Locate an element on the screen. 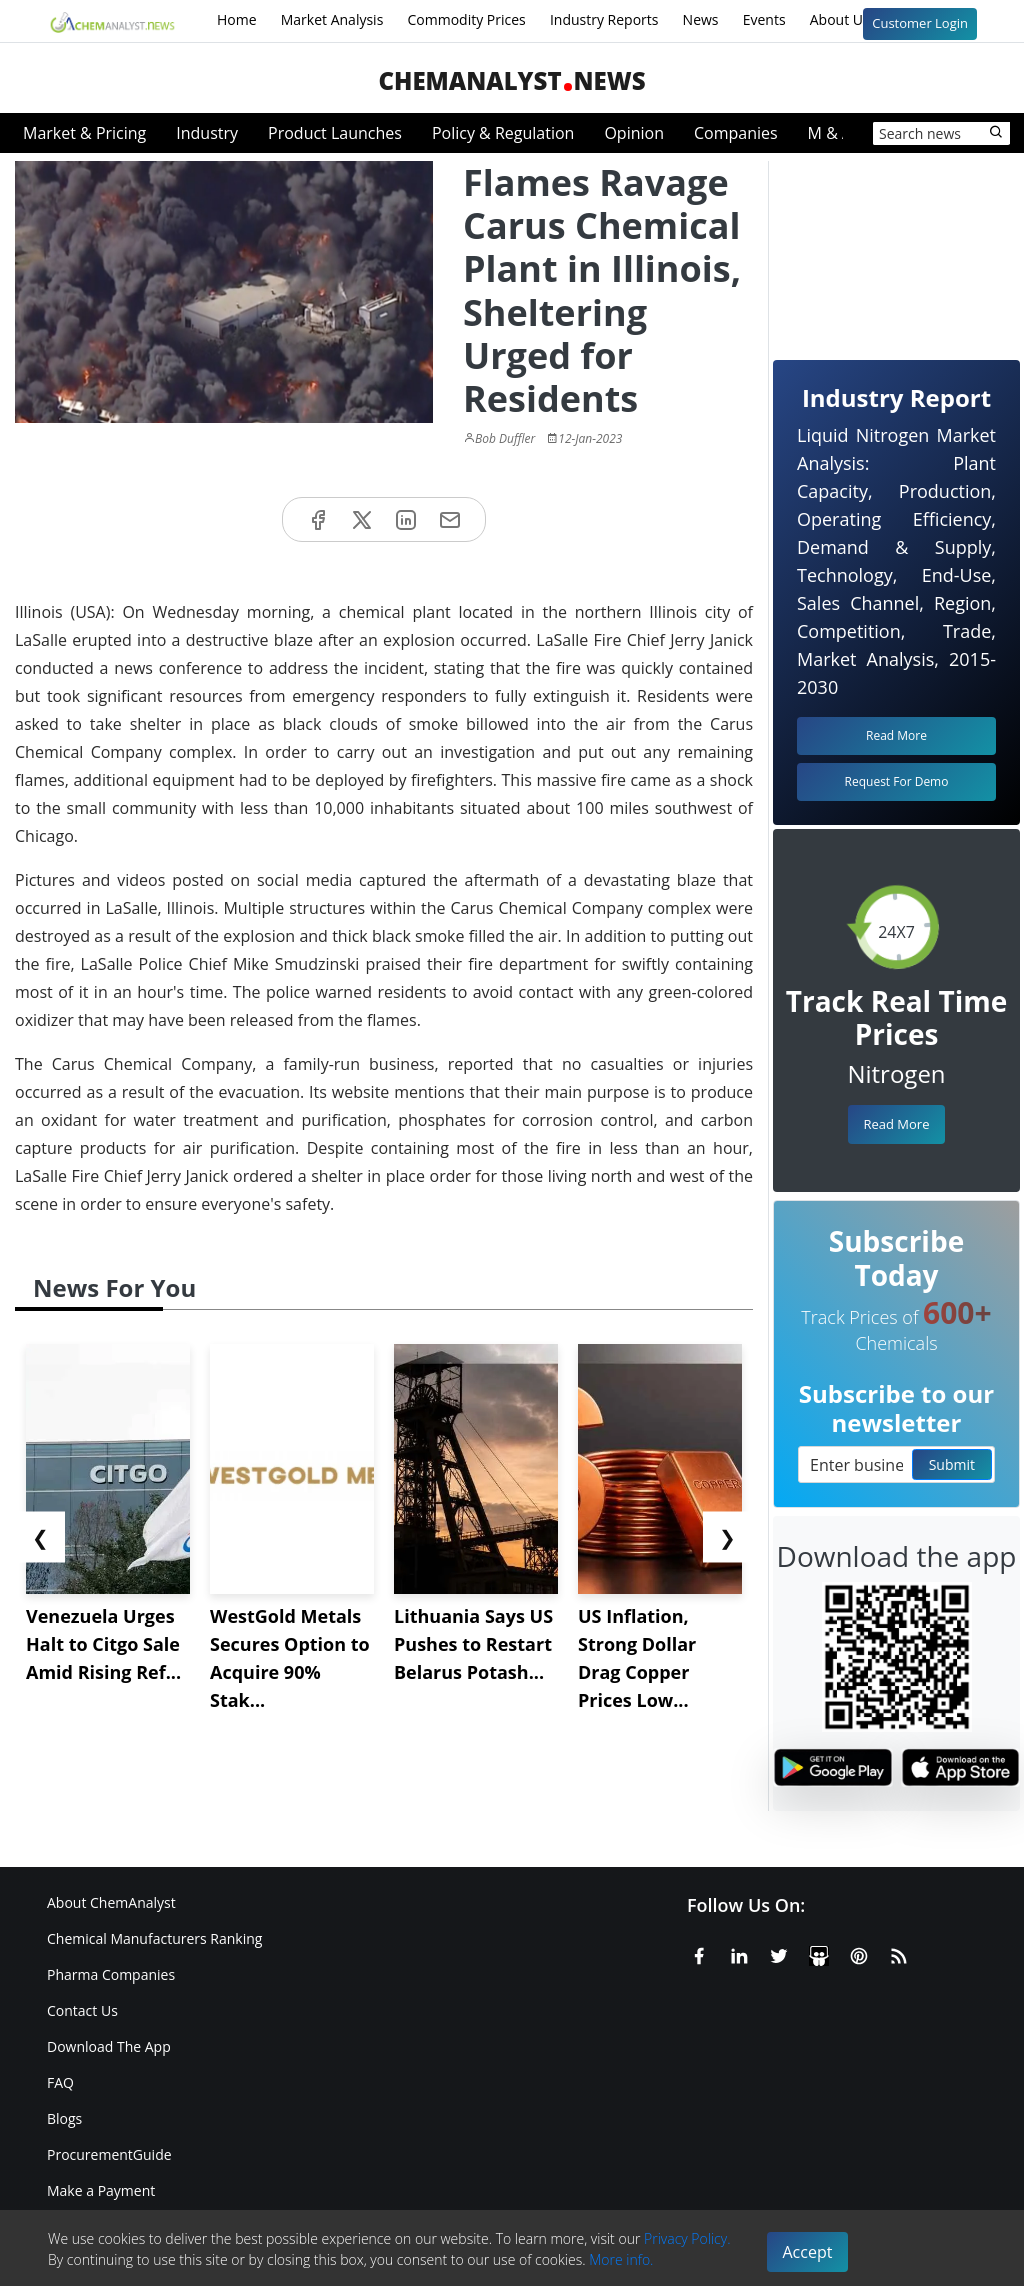  Commodity Prices is located at coordinates (466, 19).